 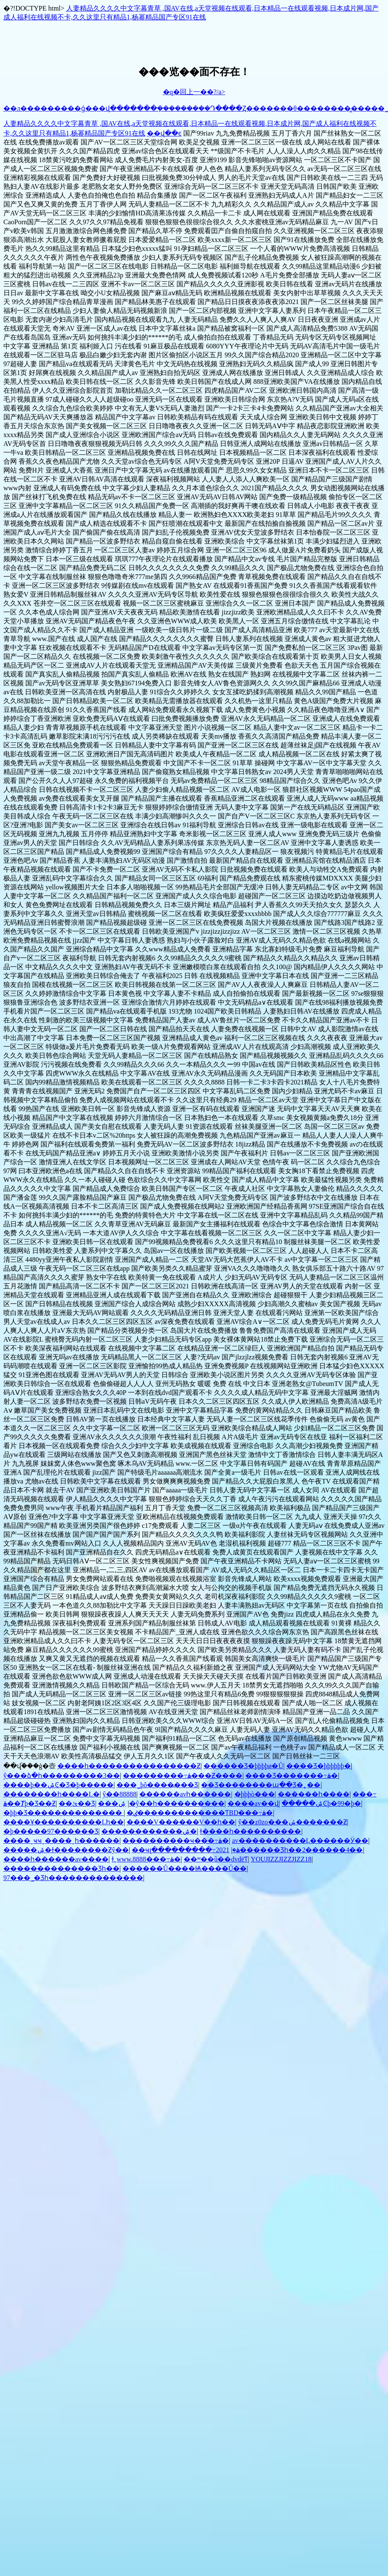 I want to click on �þþþò���, so click(x=254, y=1794).